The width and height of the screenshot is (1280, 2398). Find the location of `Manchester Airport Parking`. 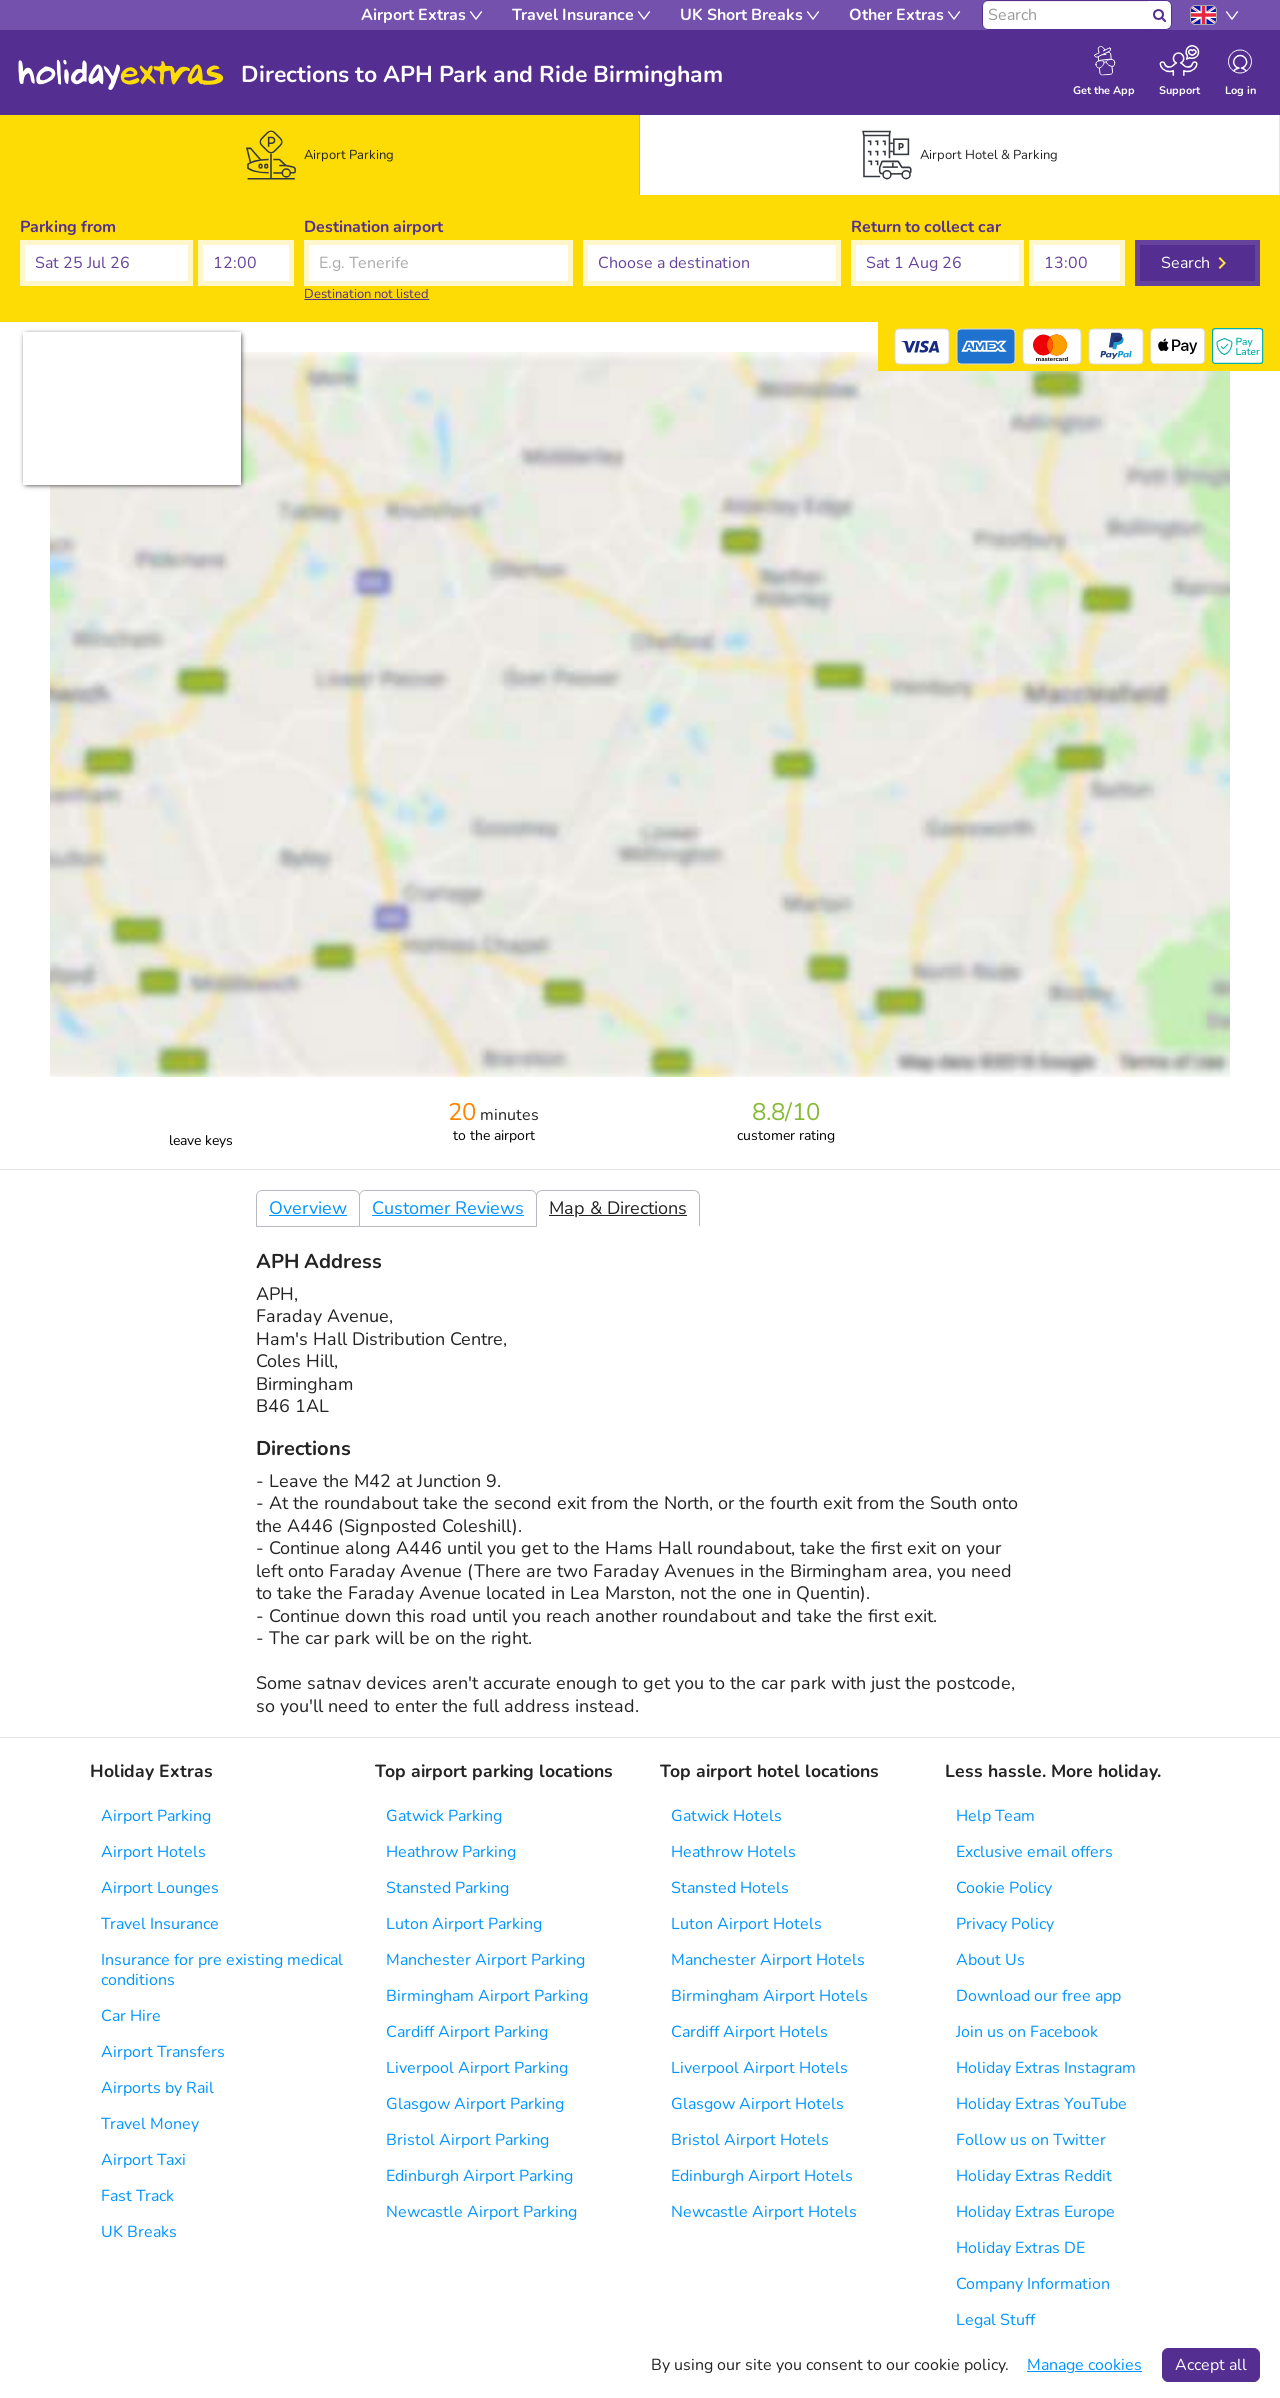

Manchester Airport Parking is located at coordinates (485, 1960).